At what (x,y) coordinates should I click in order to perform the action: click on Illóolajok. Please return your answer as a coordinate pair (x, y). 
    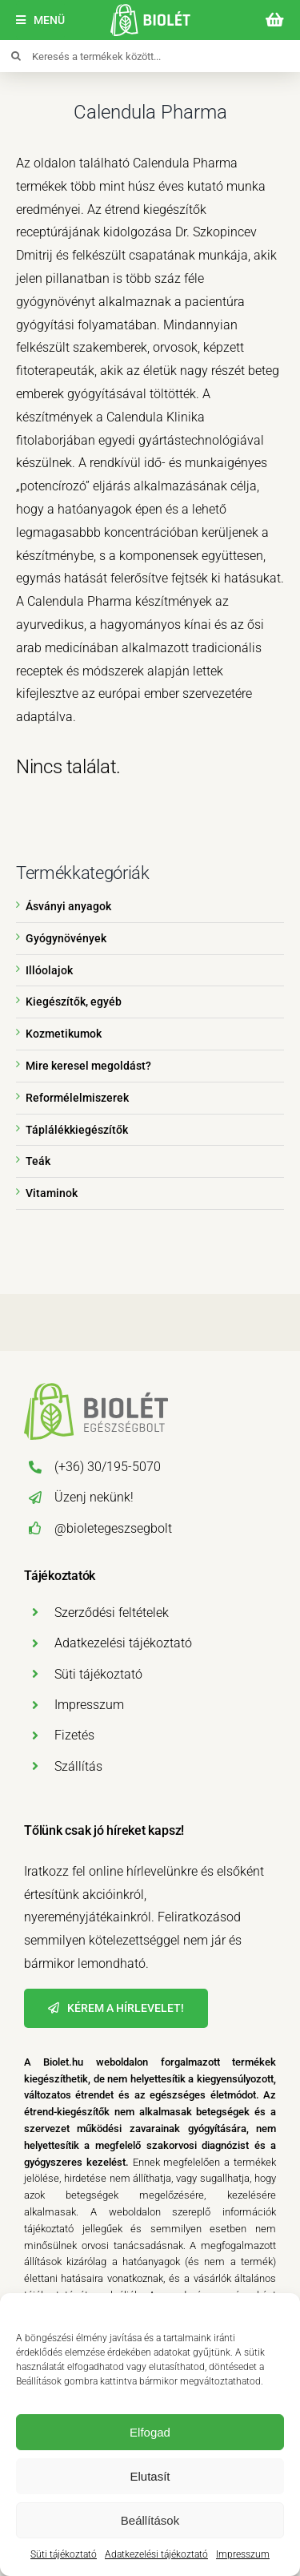
    Looking at the image, I should click on (49, 970).